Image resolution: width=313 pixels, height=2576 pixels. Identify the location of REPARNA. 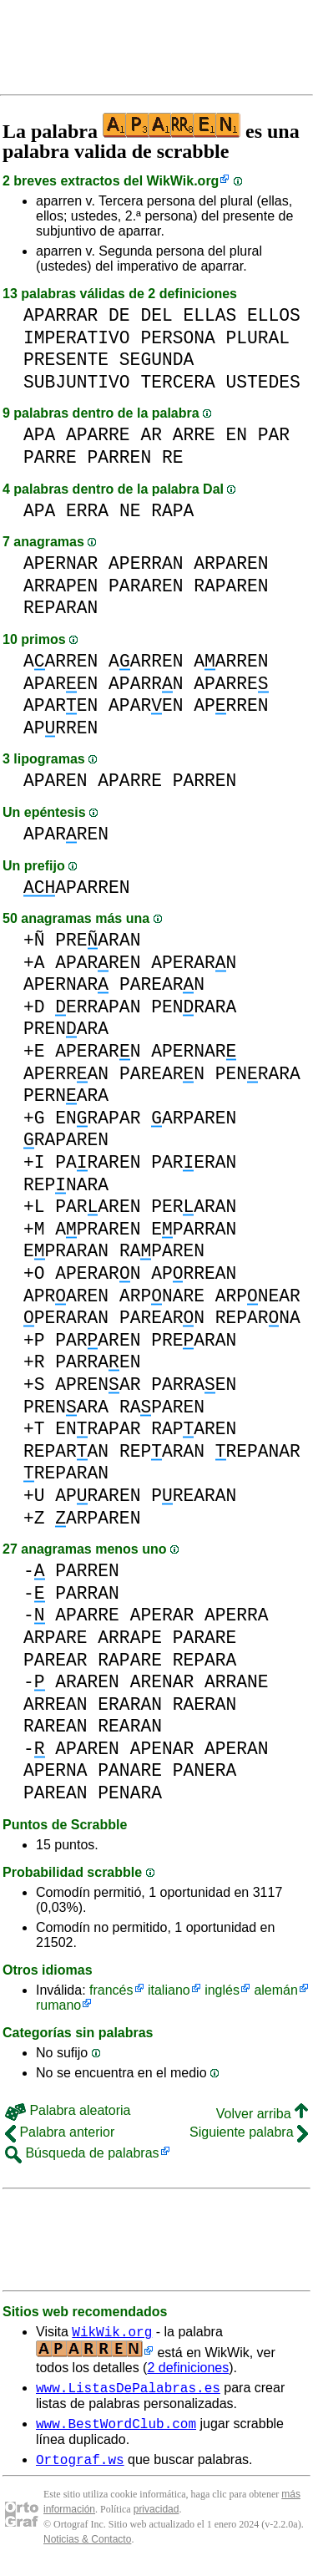
(257, 1318).